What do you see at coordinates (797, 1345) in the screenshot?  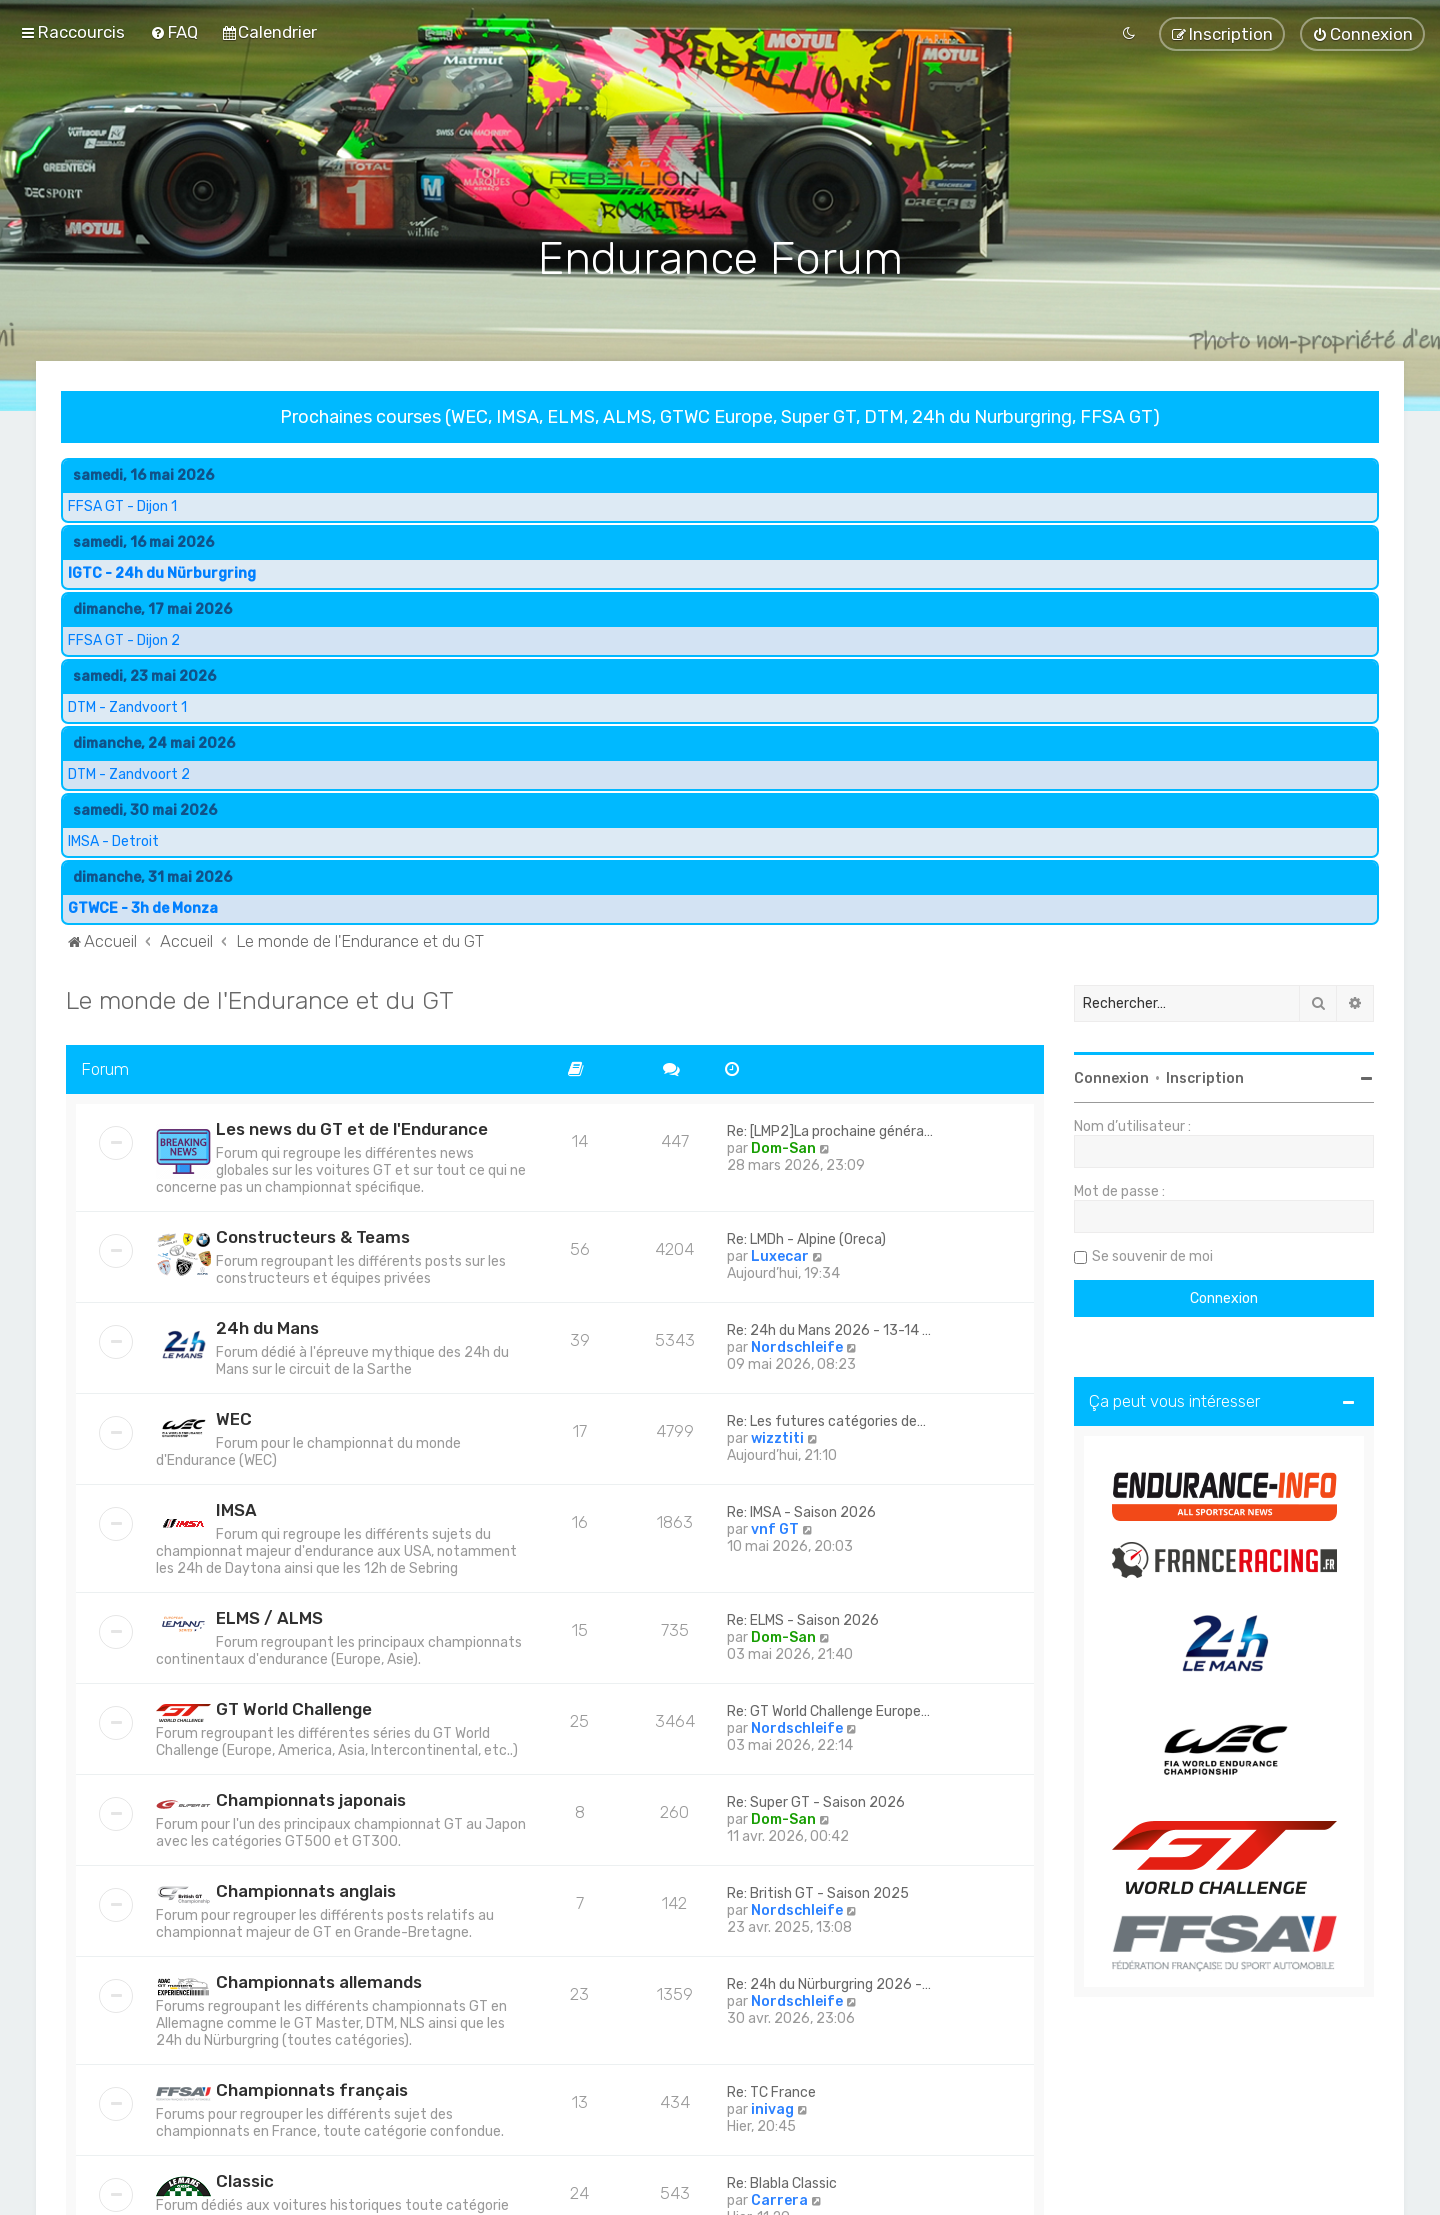 I see `Nordschleife` at bounding box center [797, 1345].